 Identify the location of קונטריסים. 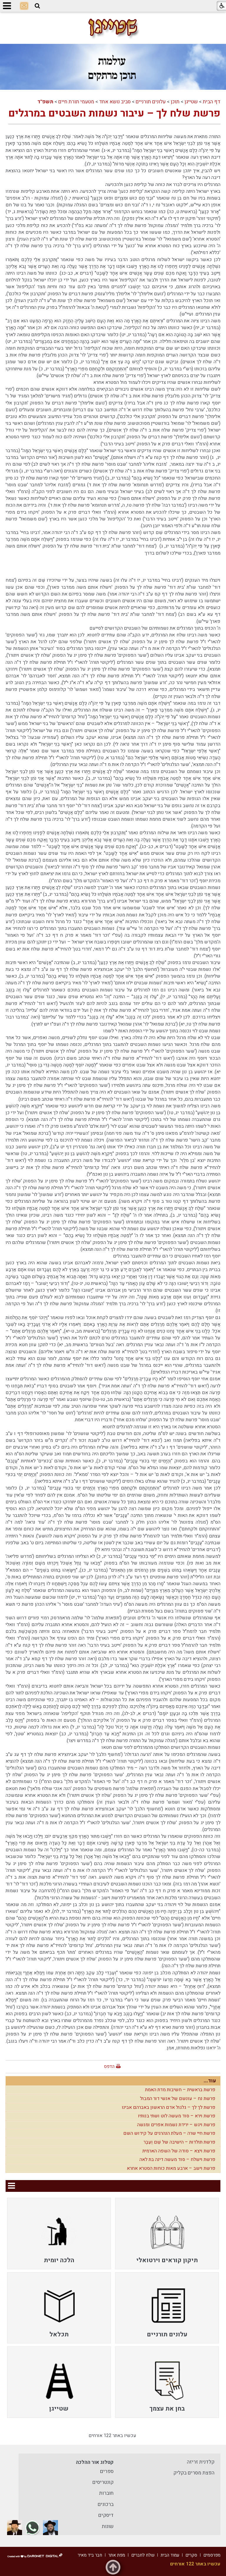
(103, 2482).